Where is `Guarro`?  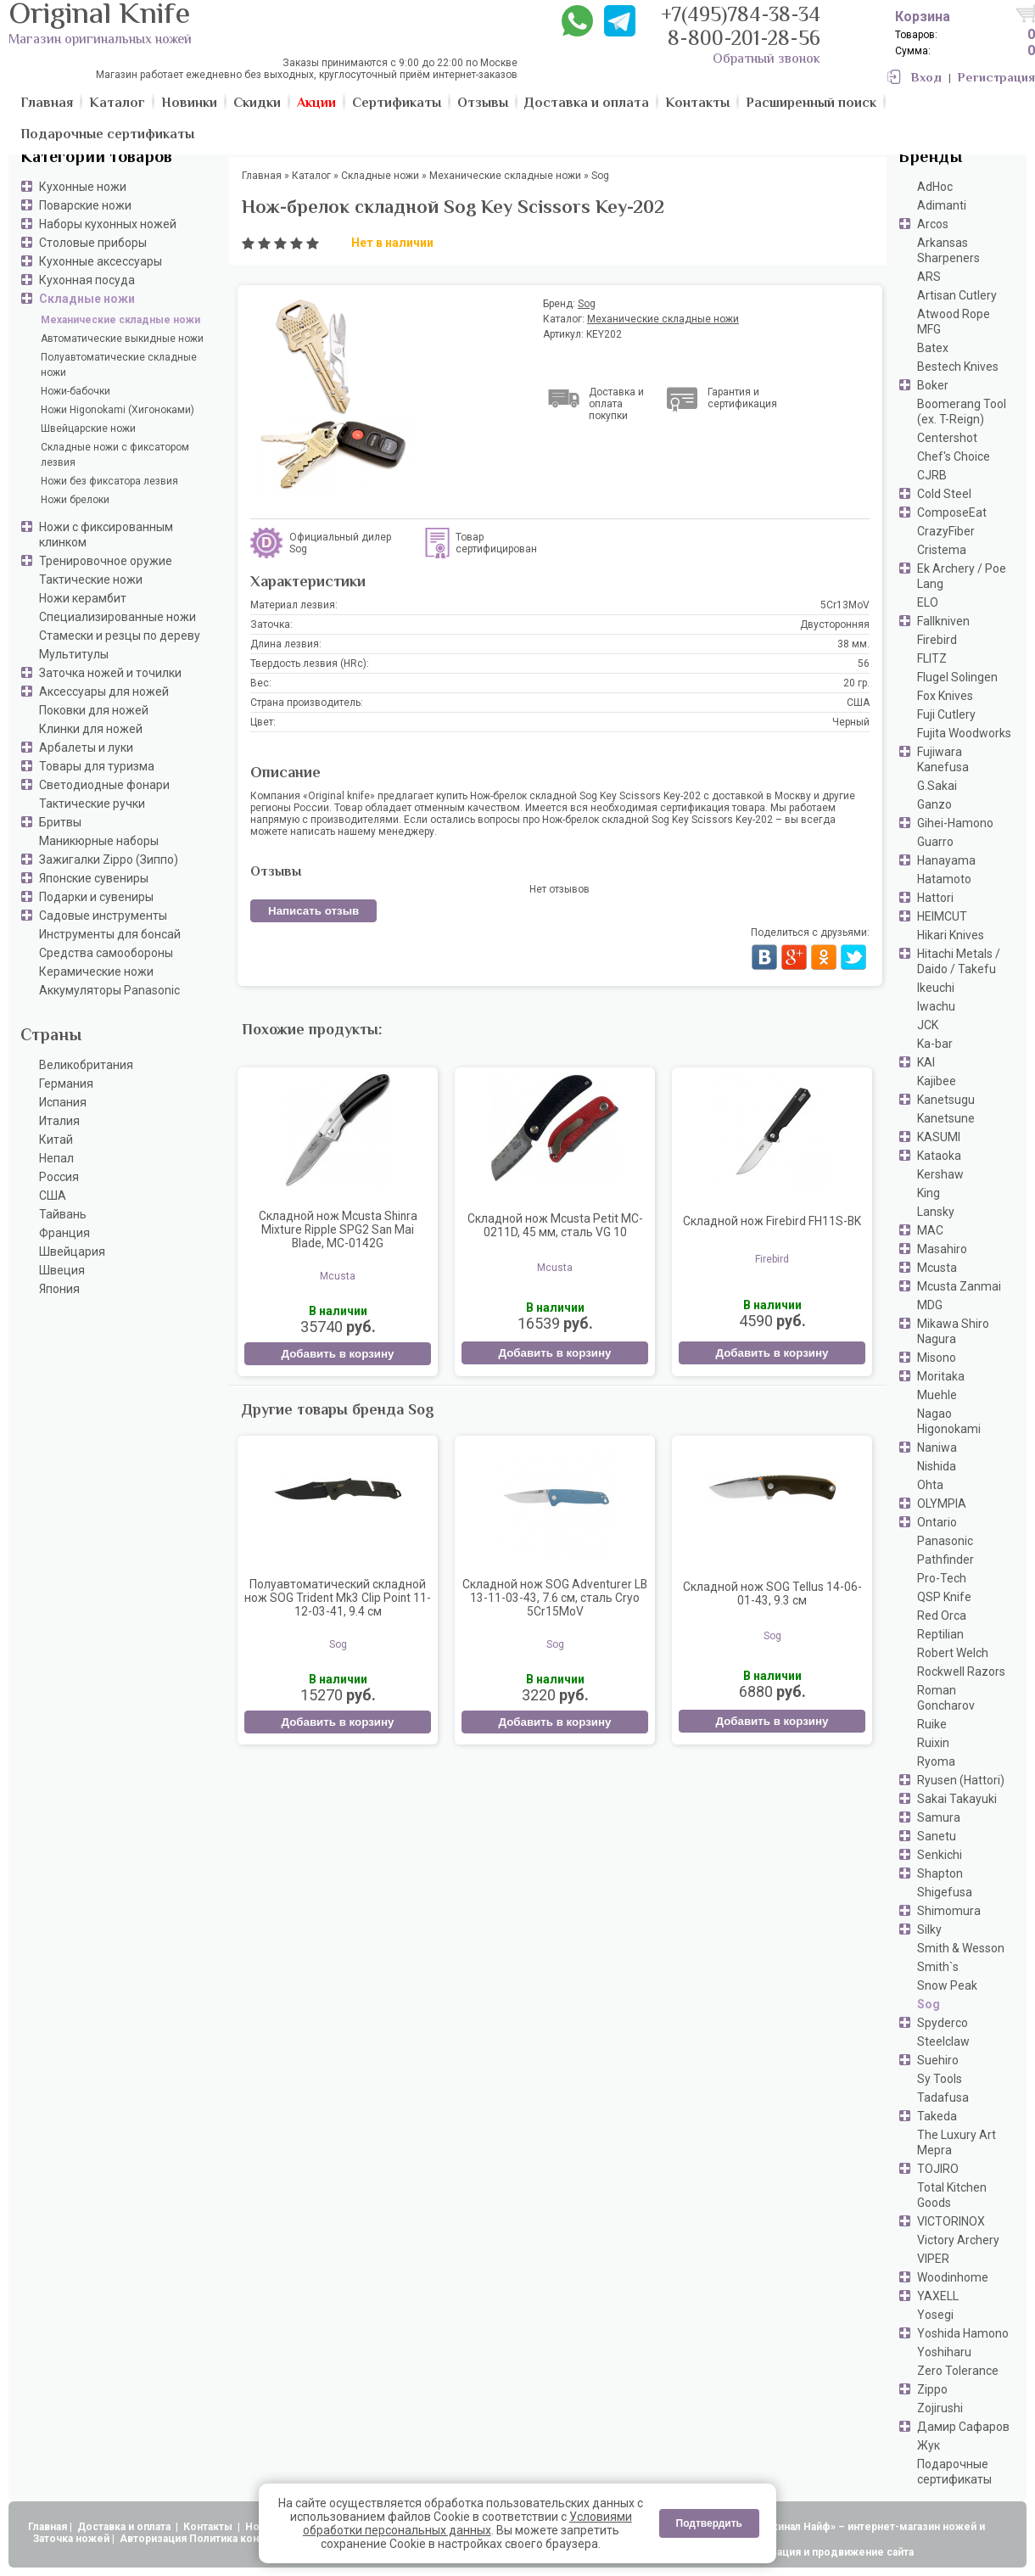
Guarro is located at coordinates (935, 841).